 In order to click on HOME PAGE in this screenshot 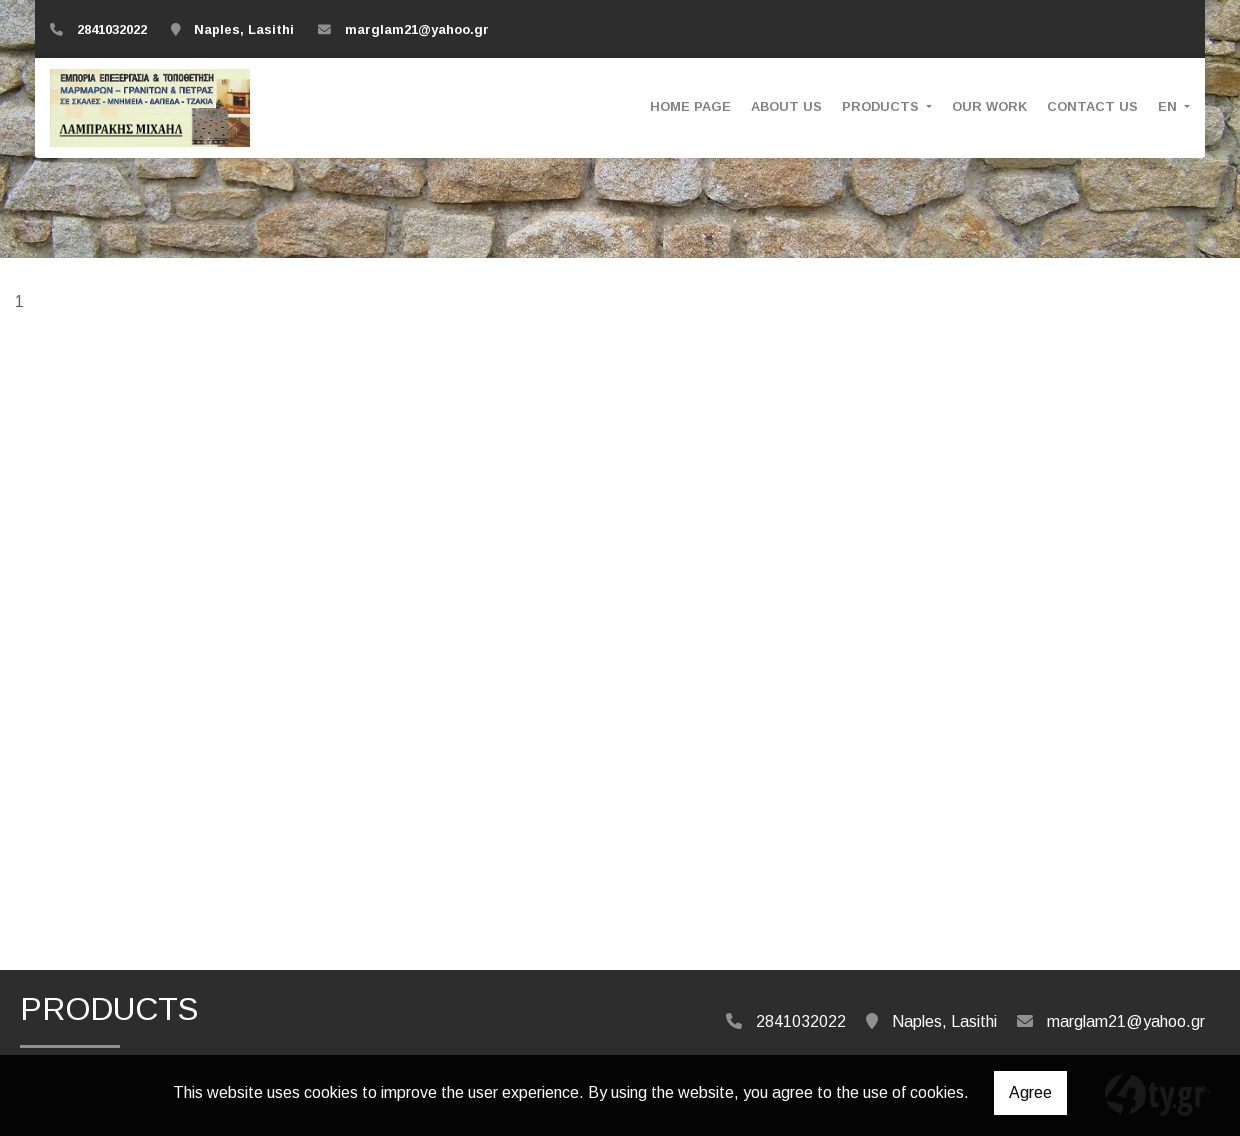, I will do `click(690, 106)`.